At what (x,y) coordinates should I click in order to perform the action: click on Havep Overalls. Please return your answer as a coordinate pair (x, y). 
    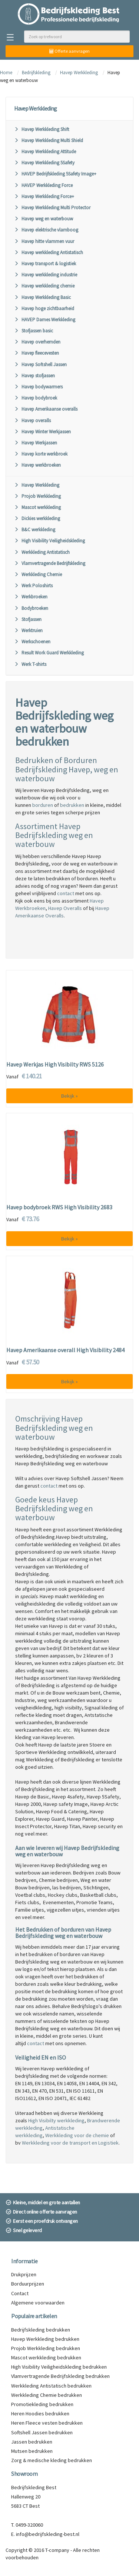
    Looking at the image, I should click on (65, 908).